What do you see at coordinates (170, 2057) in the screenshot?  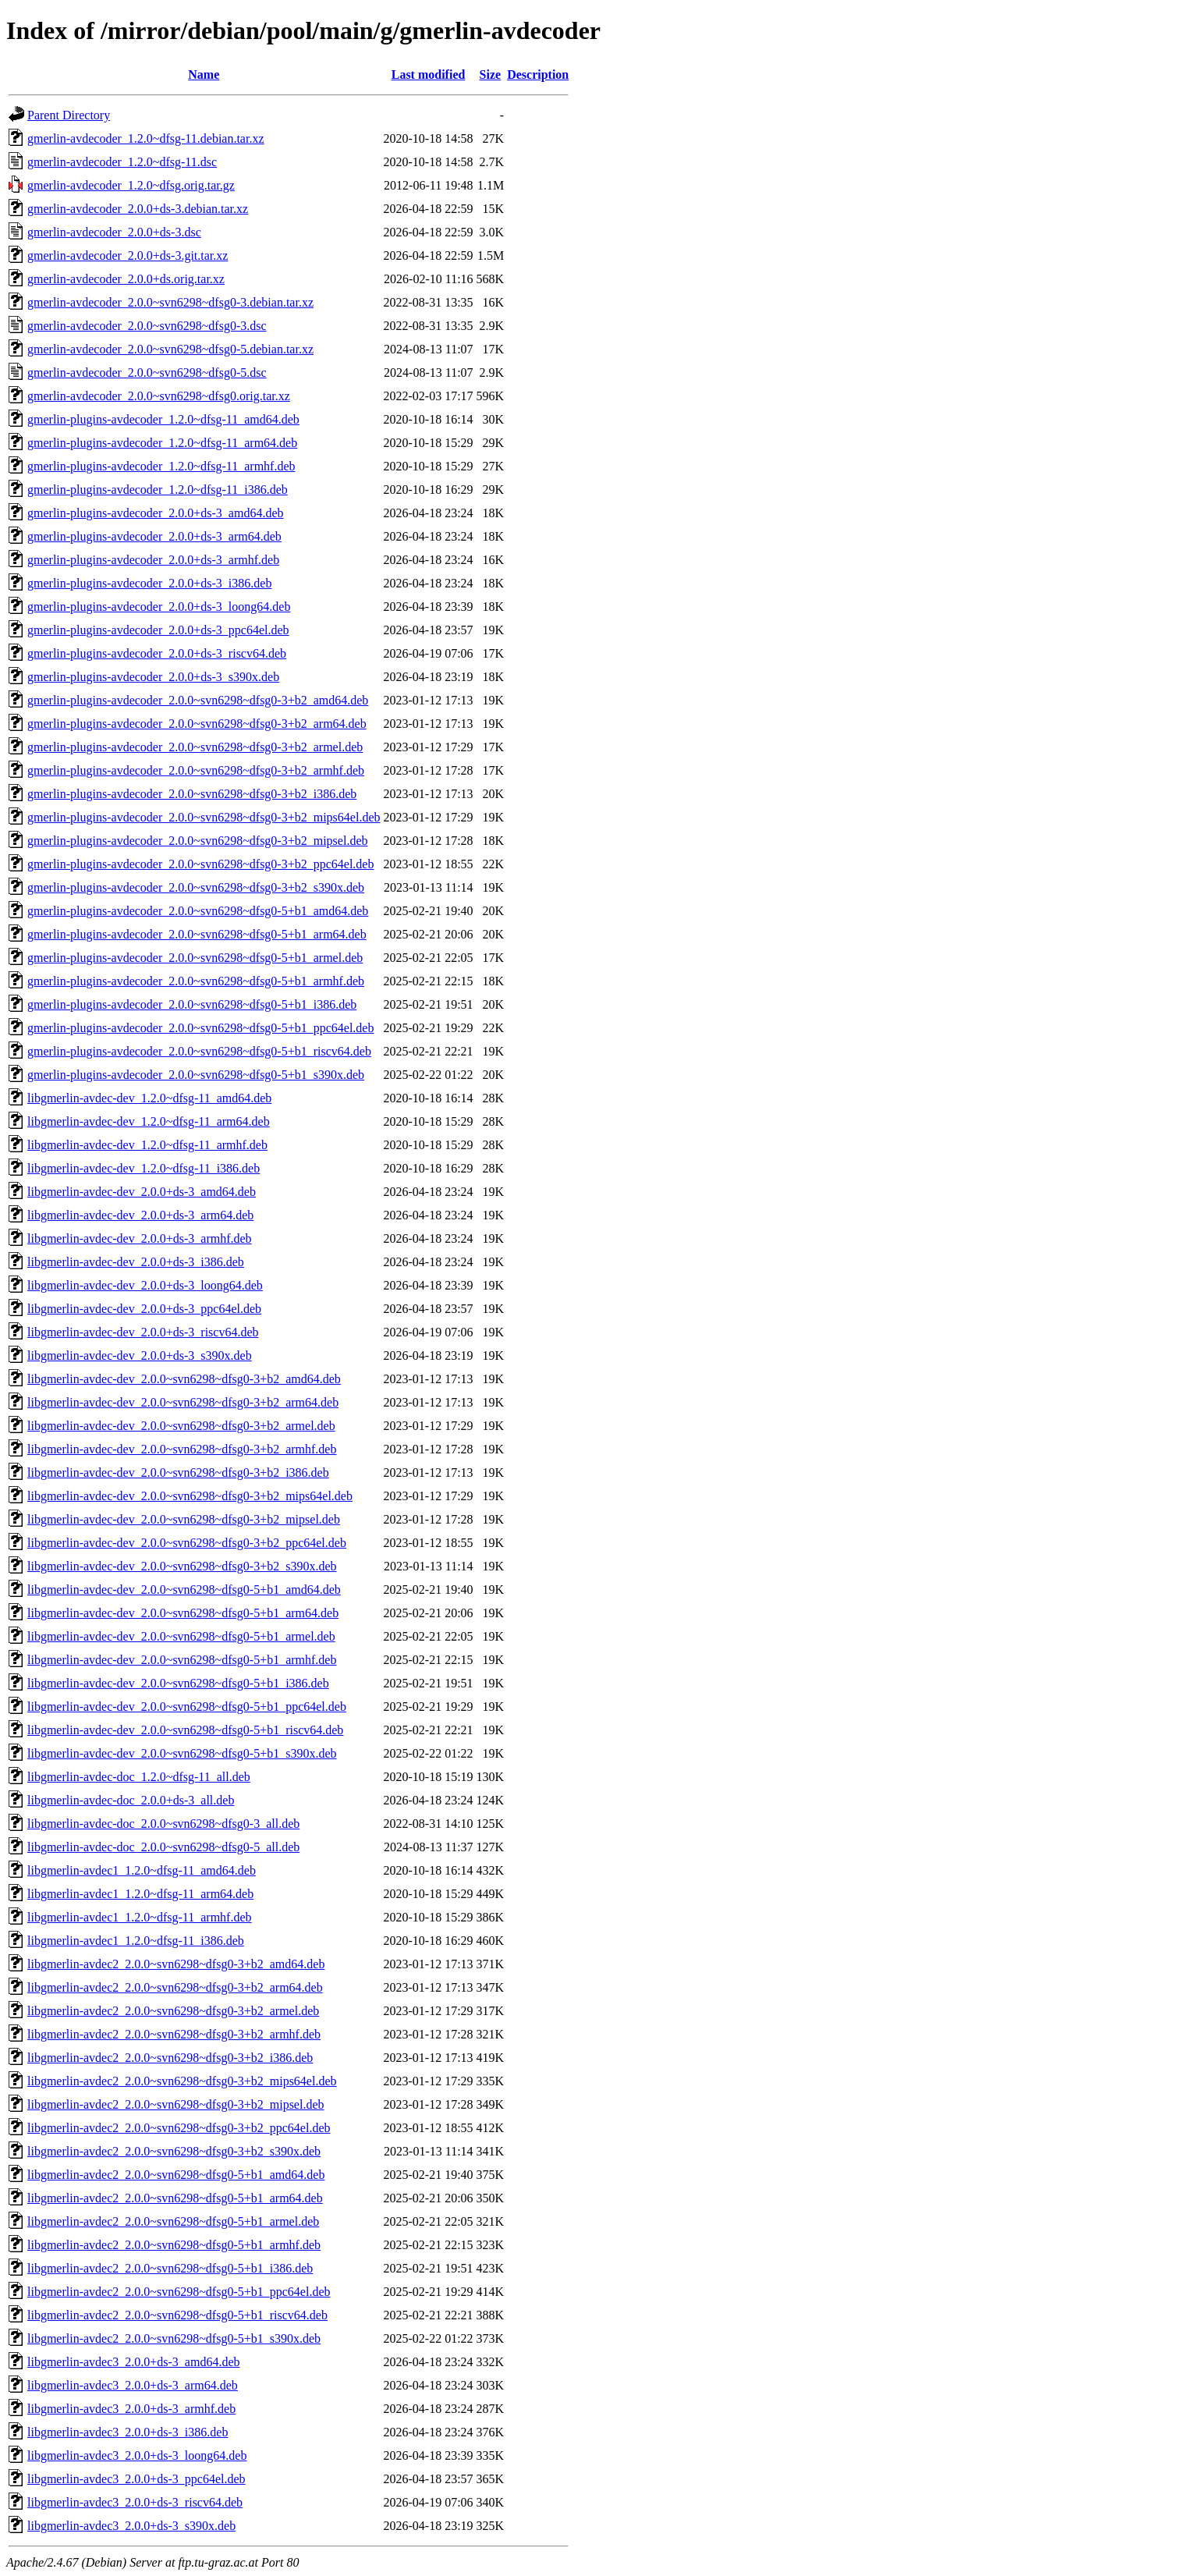 I see `libgmerlin-avdec2_2.0.0~svn6298~dfsg0-3+b2_i386.deb` at bounding box center [170, 2057].